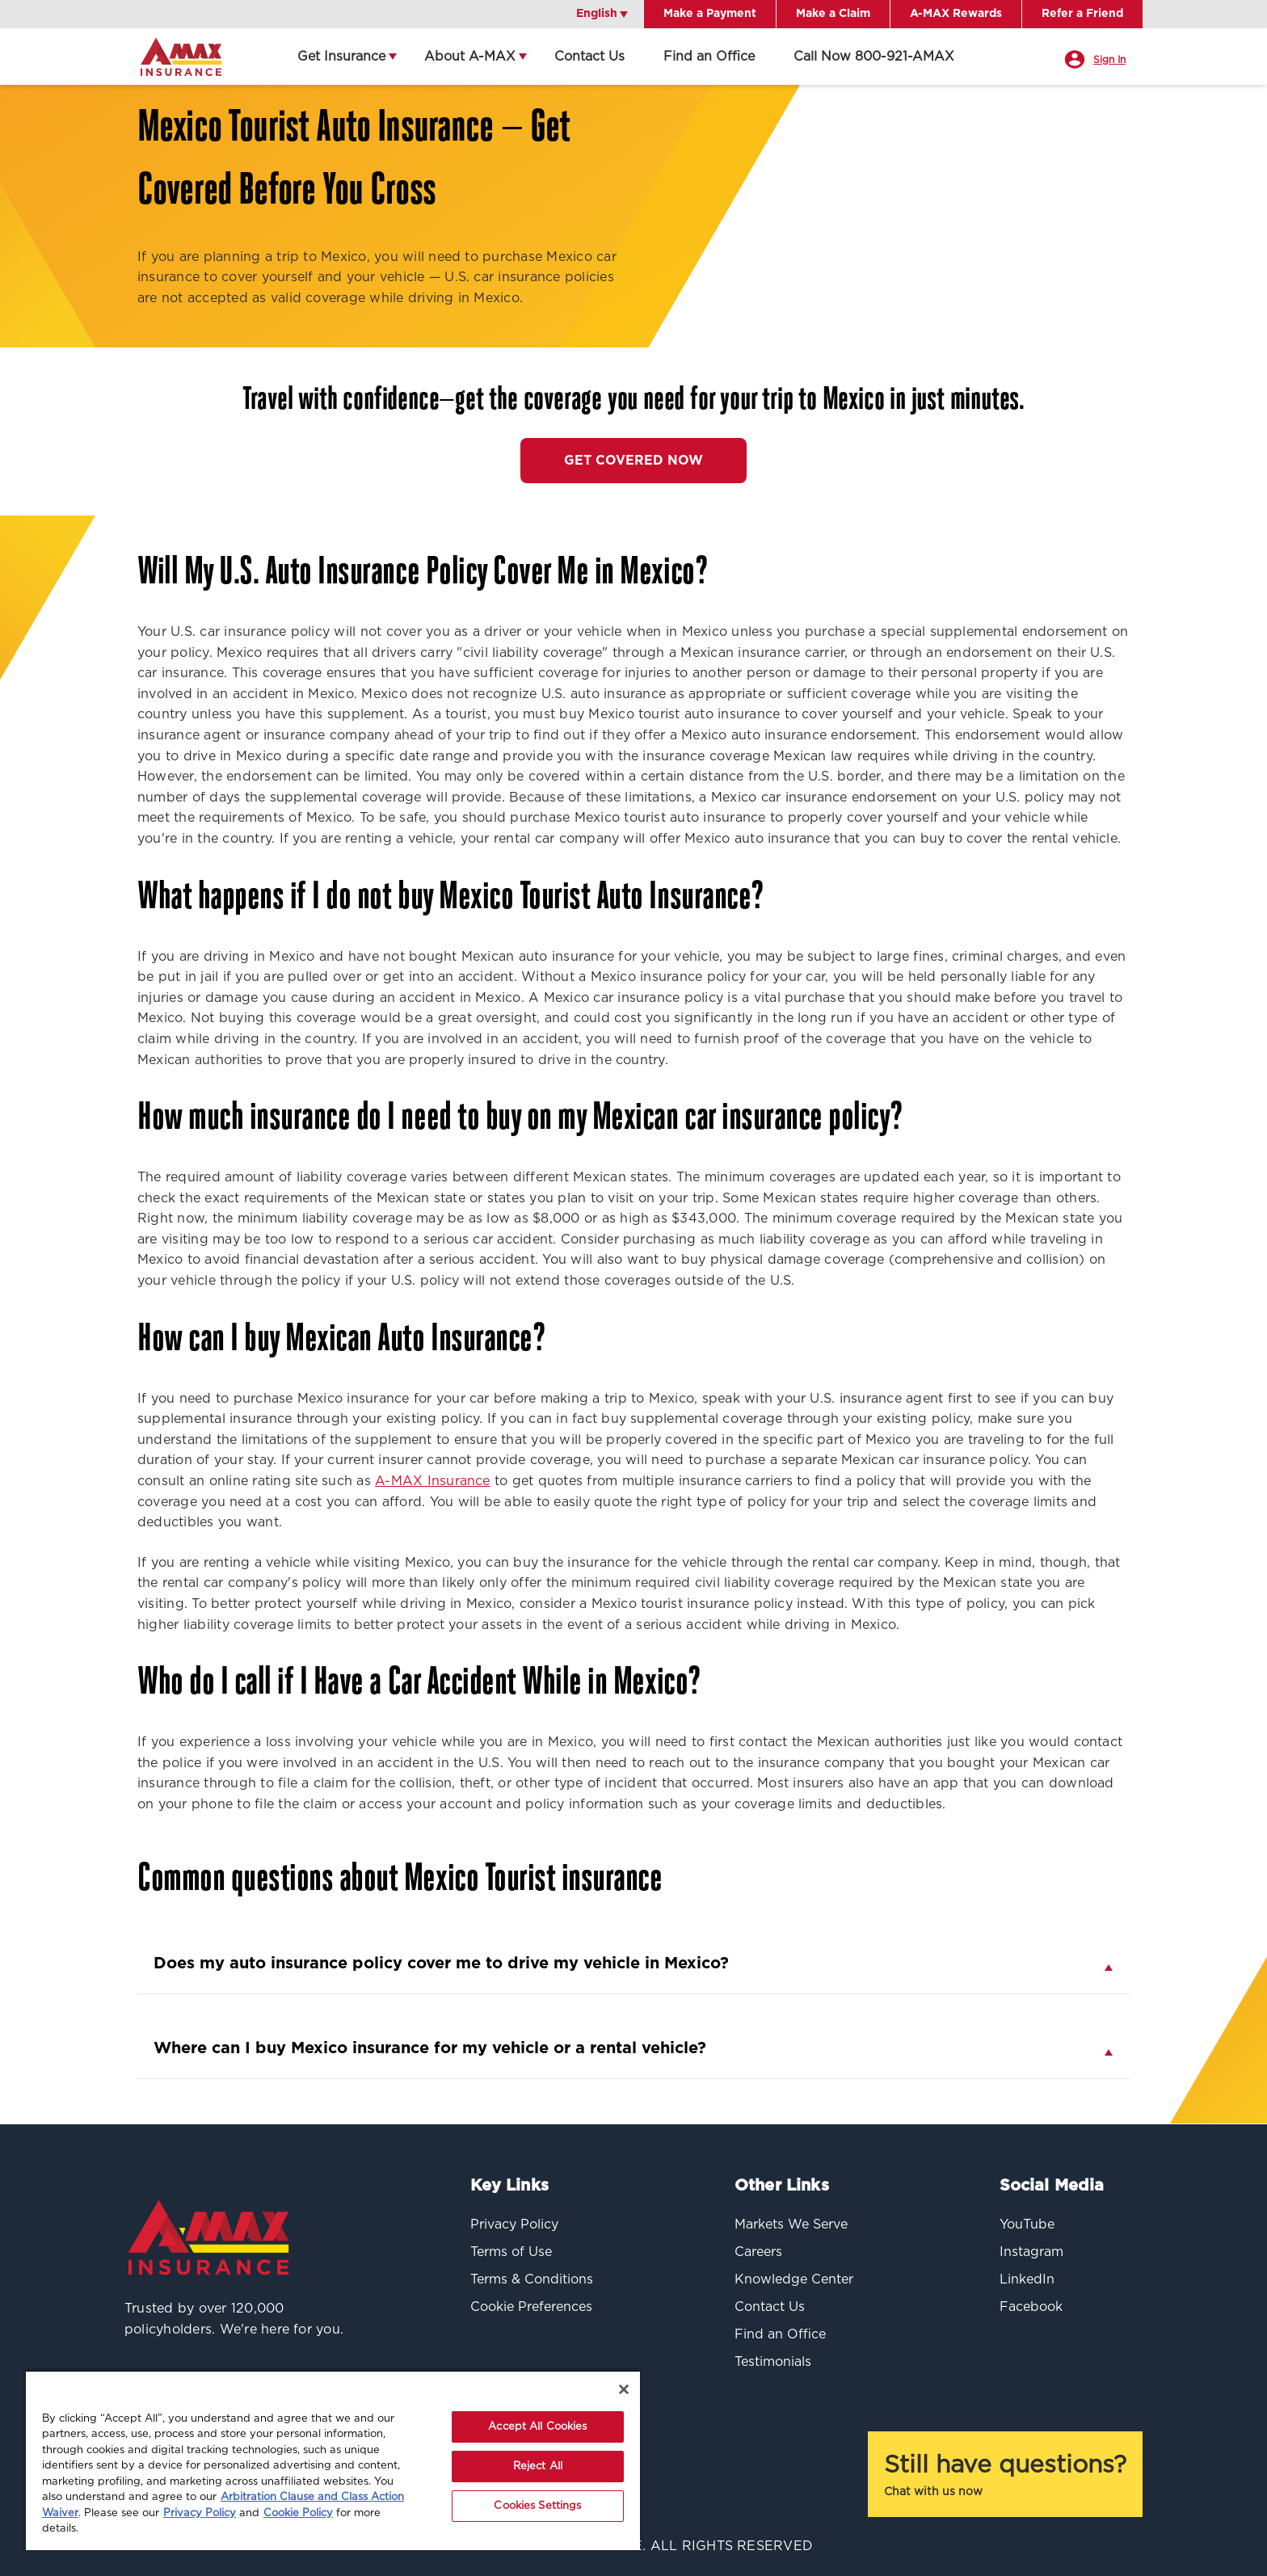 This screenshot has width=1267, height=2576. Describe the element at coordinates (341, 56) in the screenshot. I see `Get Insurance` at that location.